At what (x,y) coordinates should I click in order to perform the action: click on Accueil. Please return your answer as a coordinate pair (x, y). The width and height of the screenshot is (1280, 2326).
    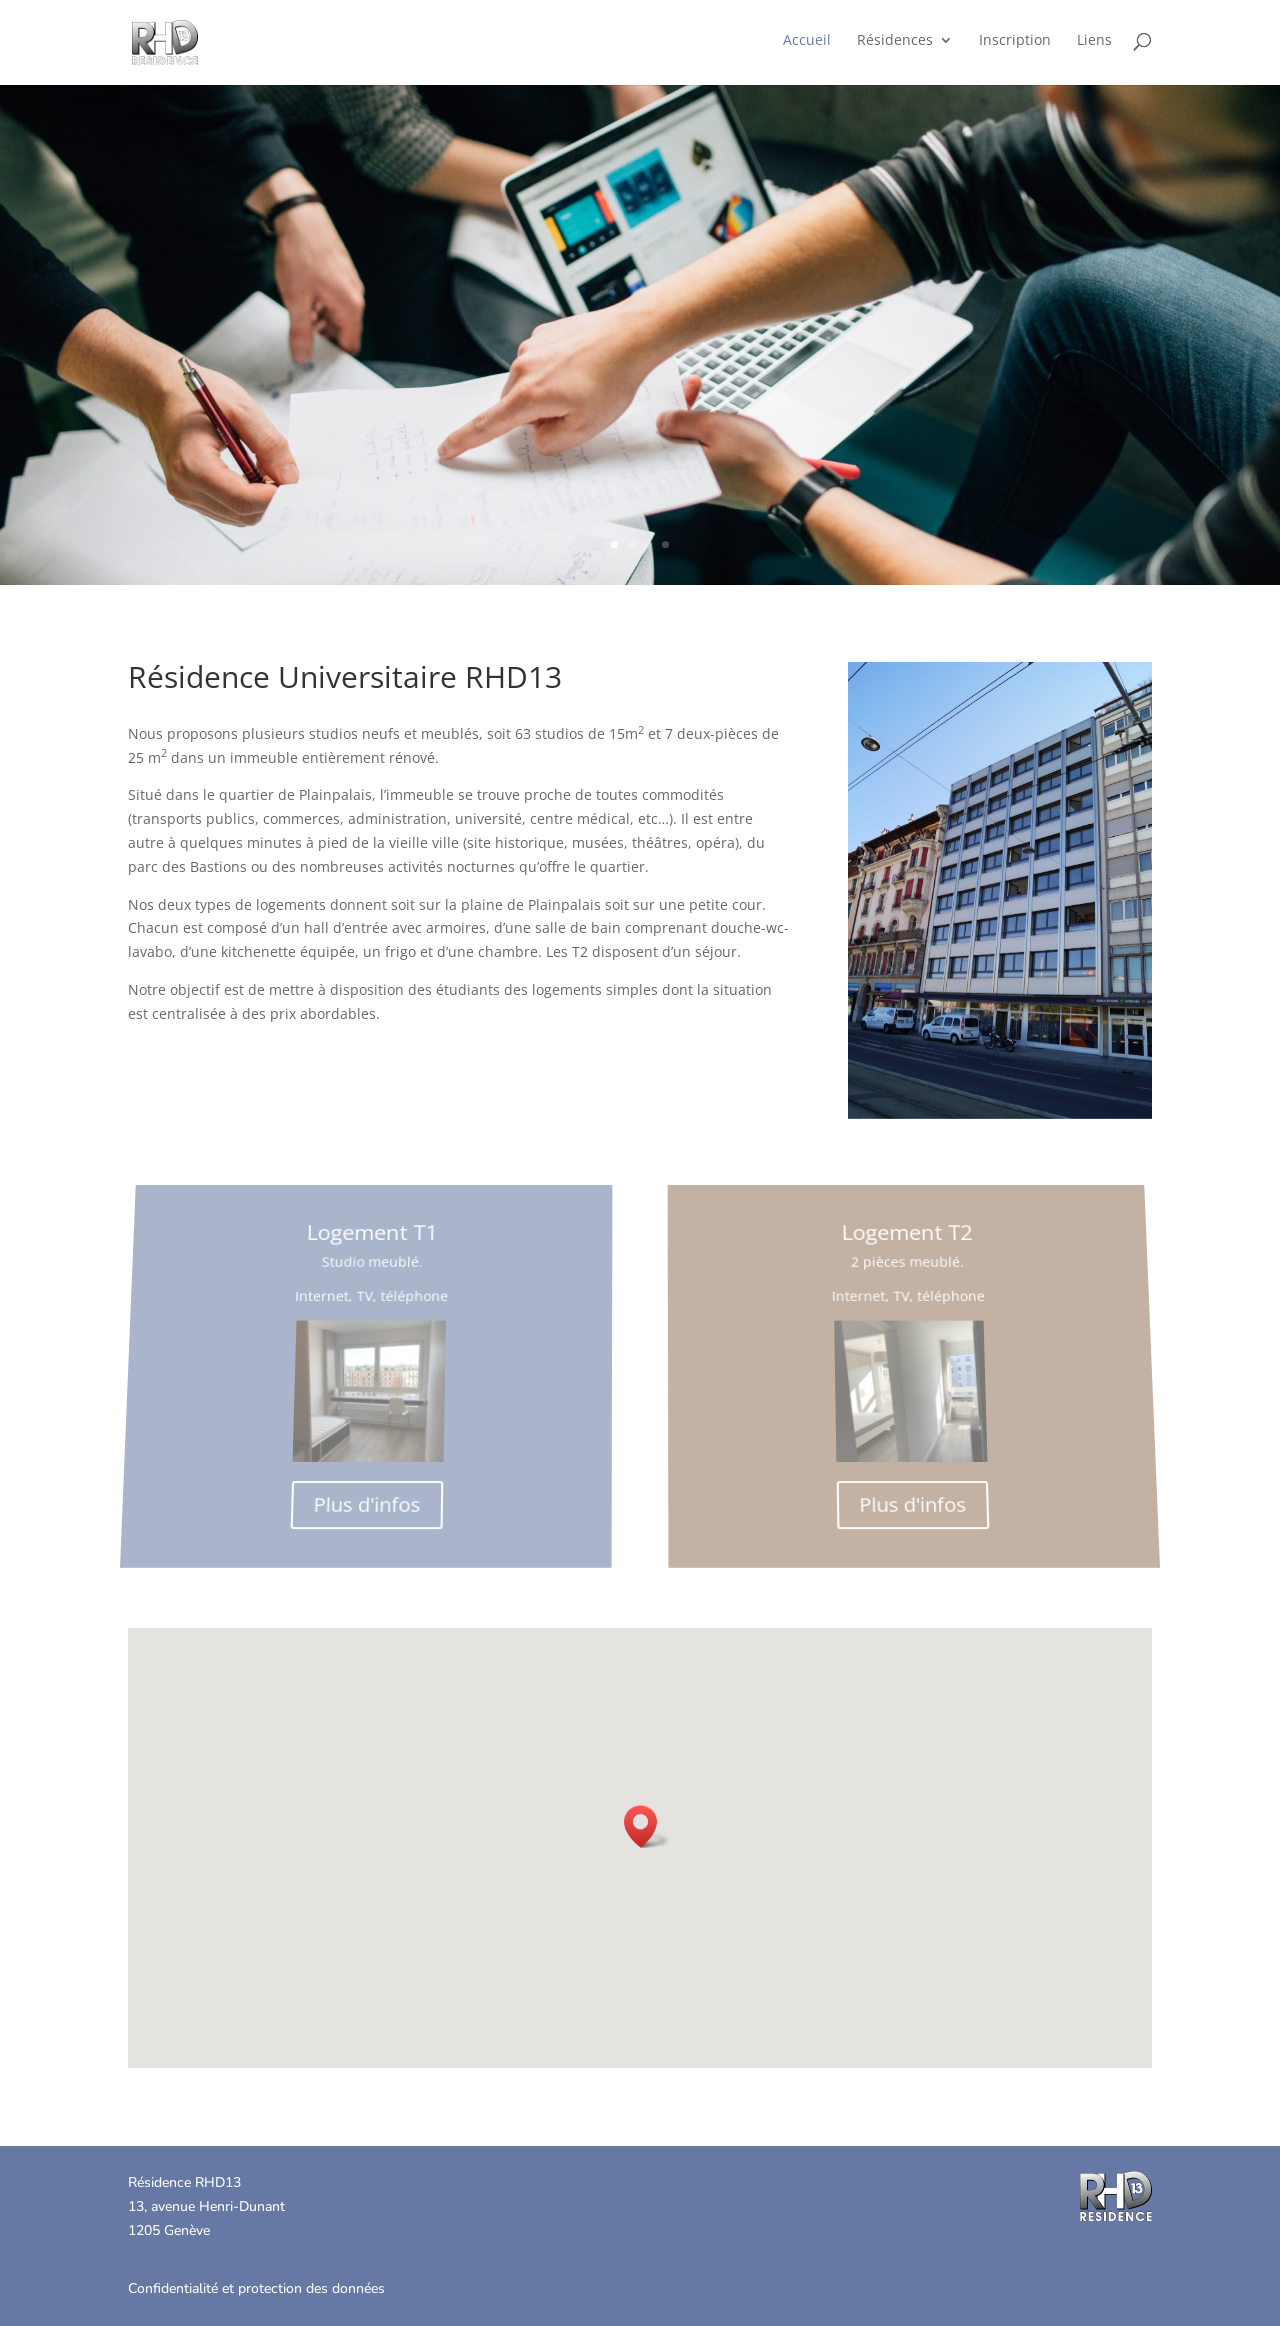
    Looking at the image, I should click on (807, 41).